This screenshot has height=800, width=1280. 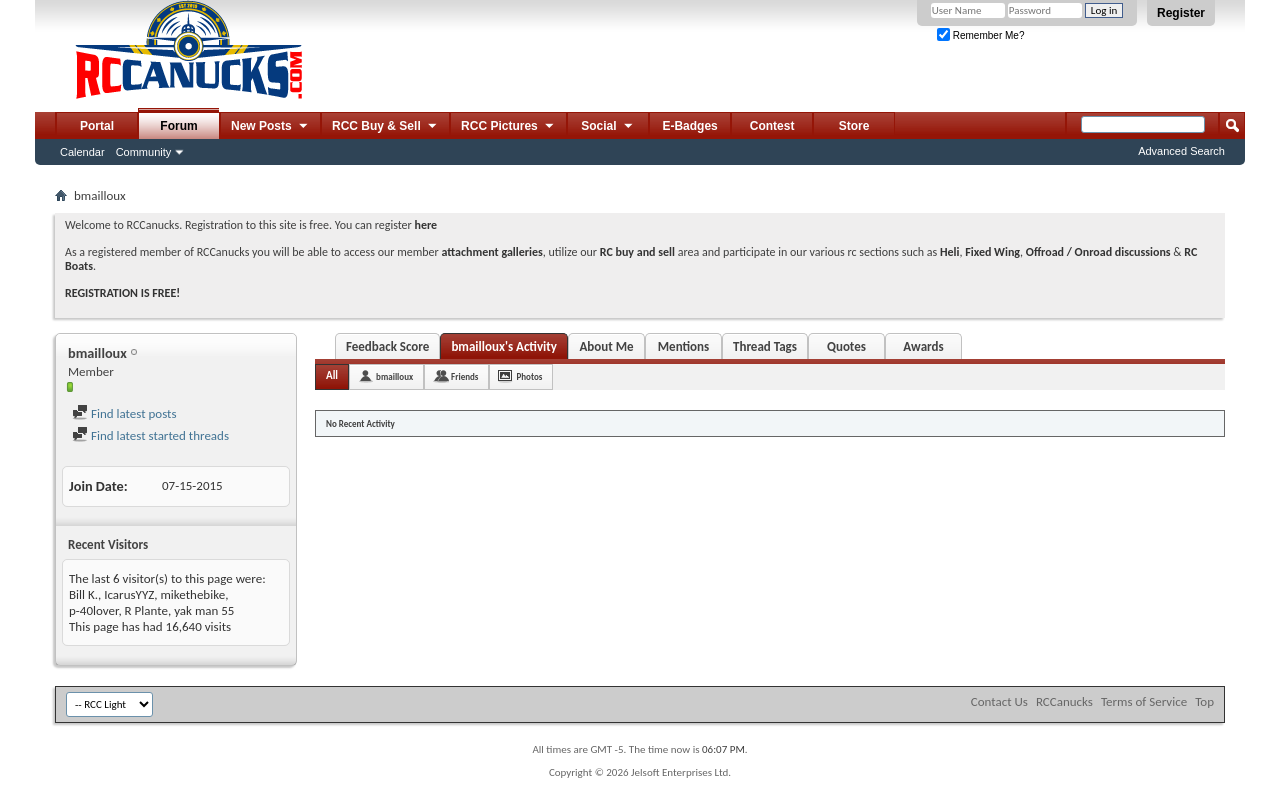 I want to click on IcarusYYZ, so click(x=129, y=594).